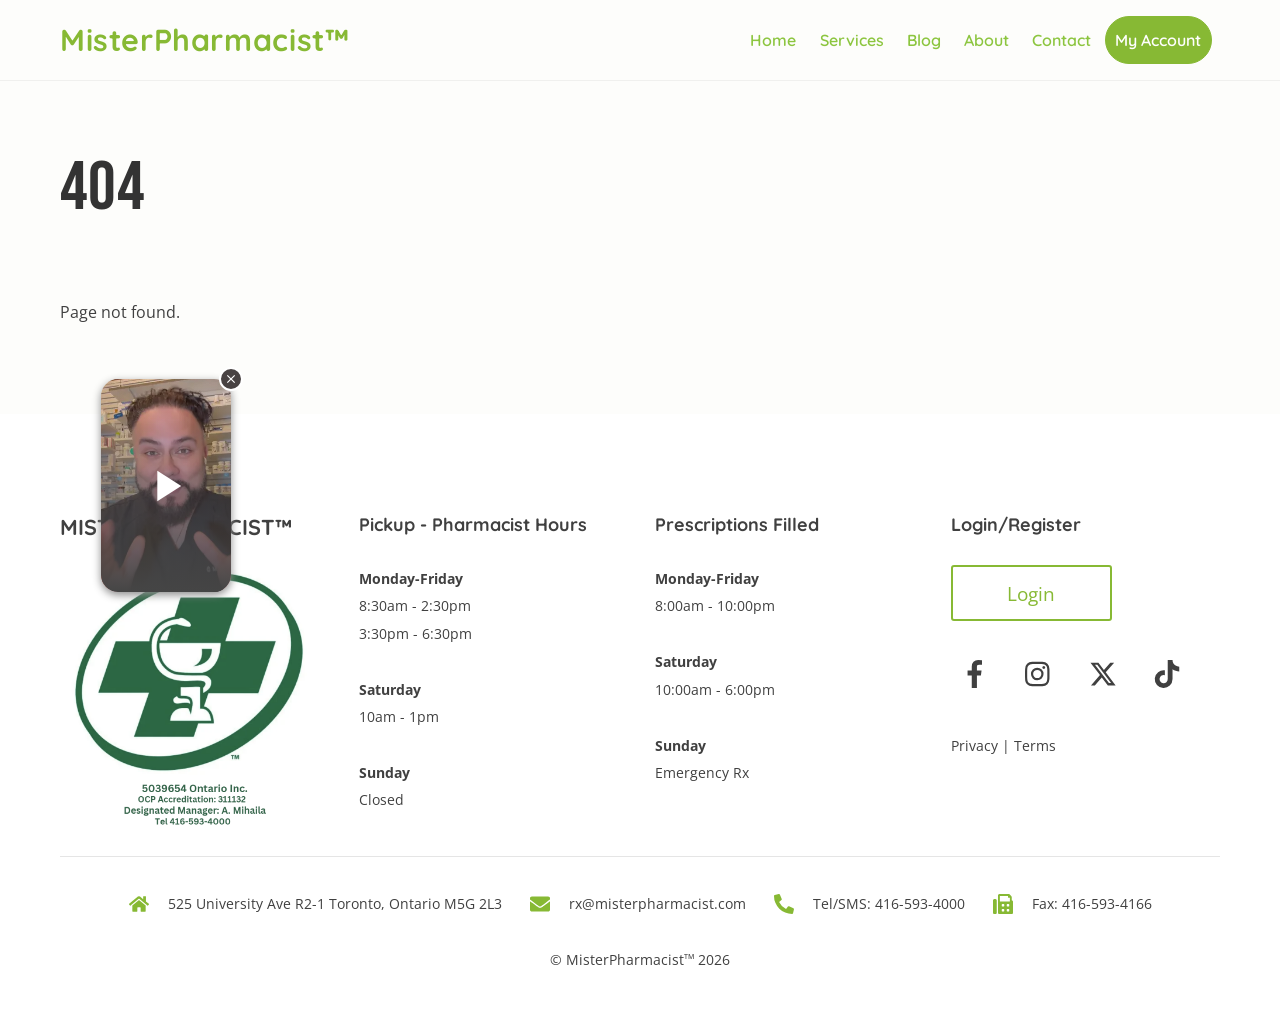  Describe the element at coordinates (1170, 672) in the screenshot. I see `[tiktok]` at that location.